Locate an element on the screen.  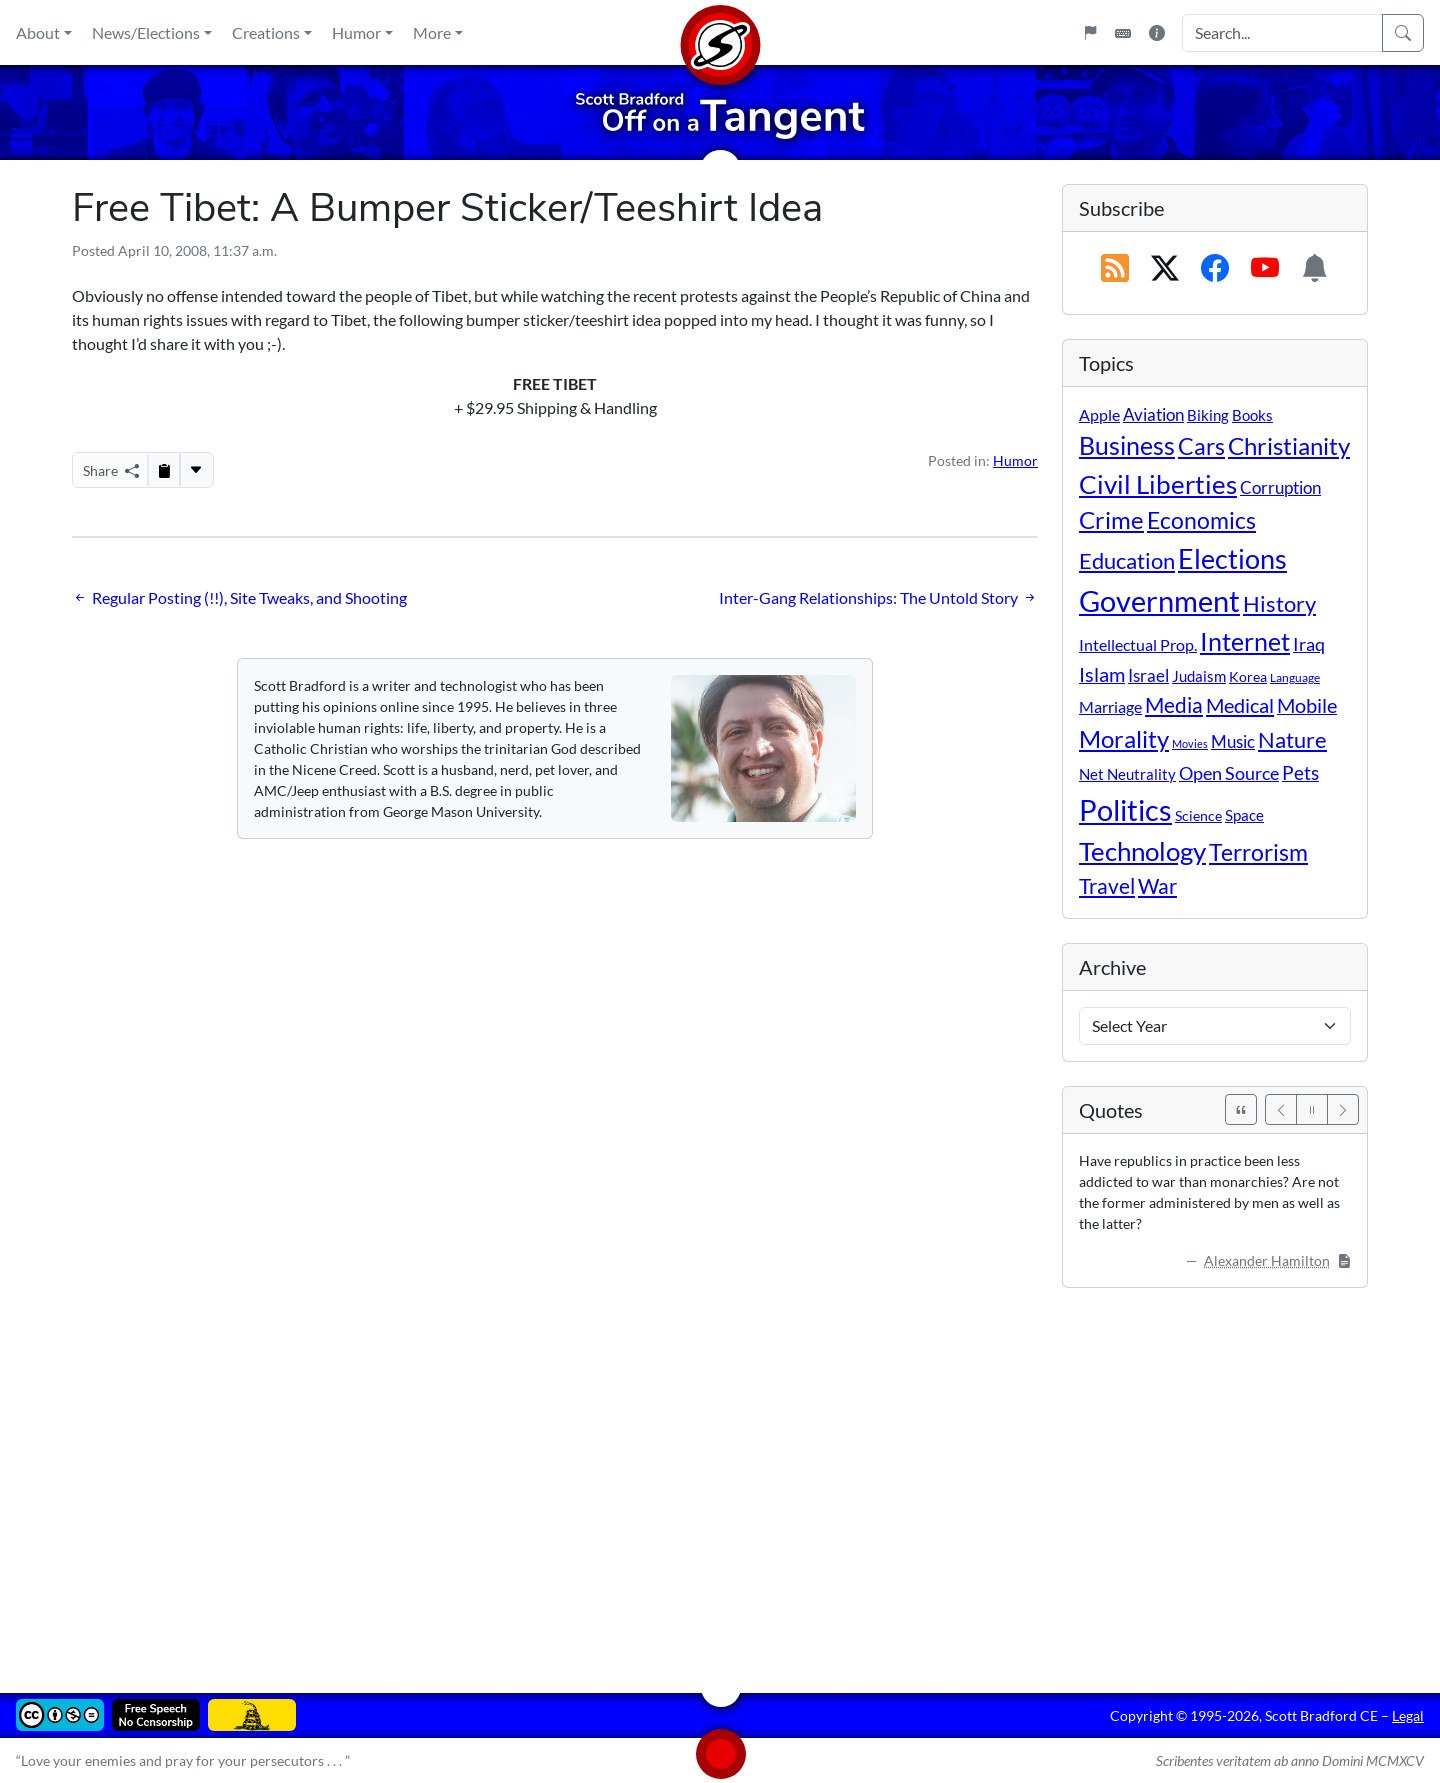
[Subscribe on YouTube] is located at coordinates (1265, 269).